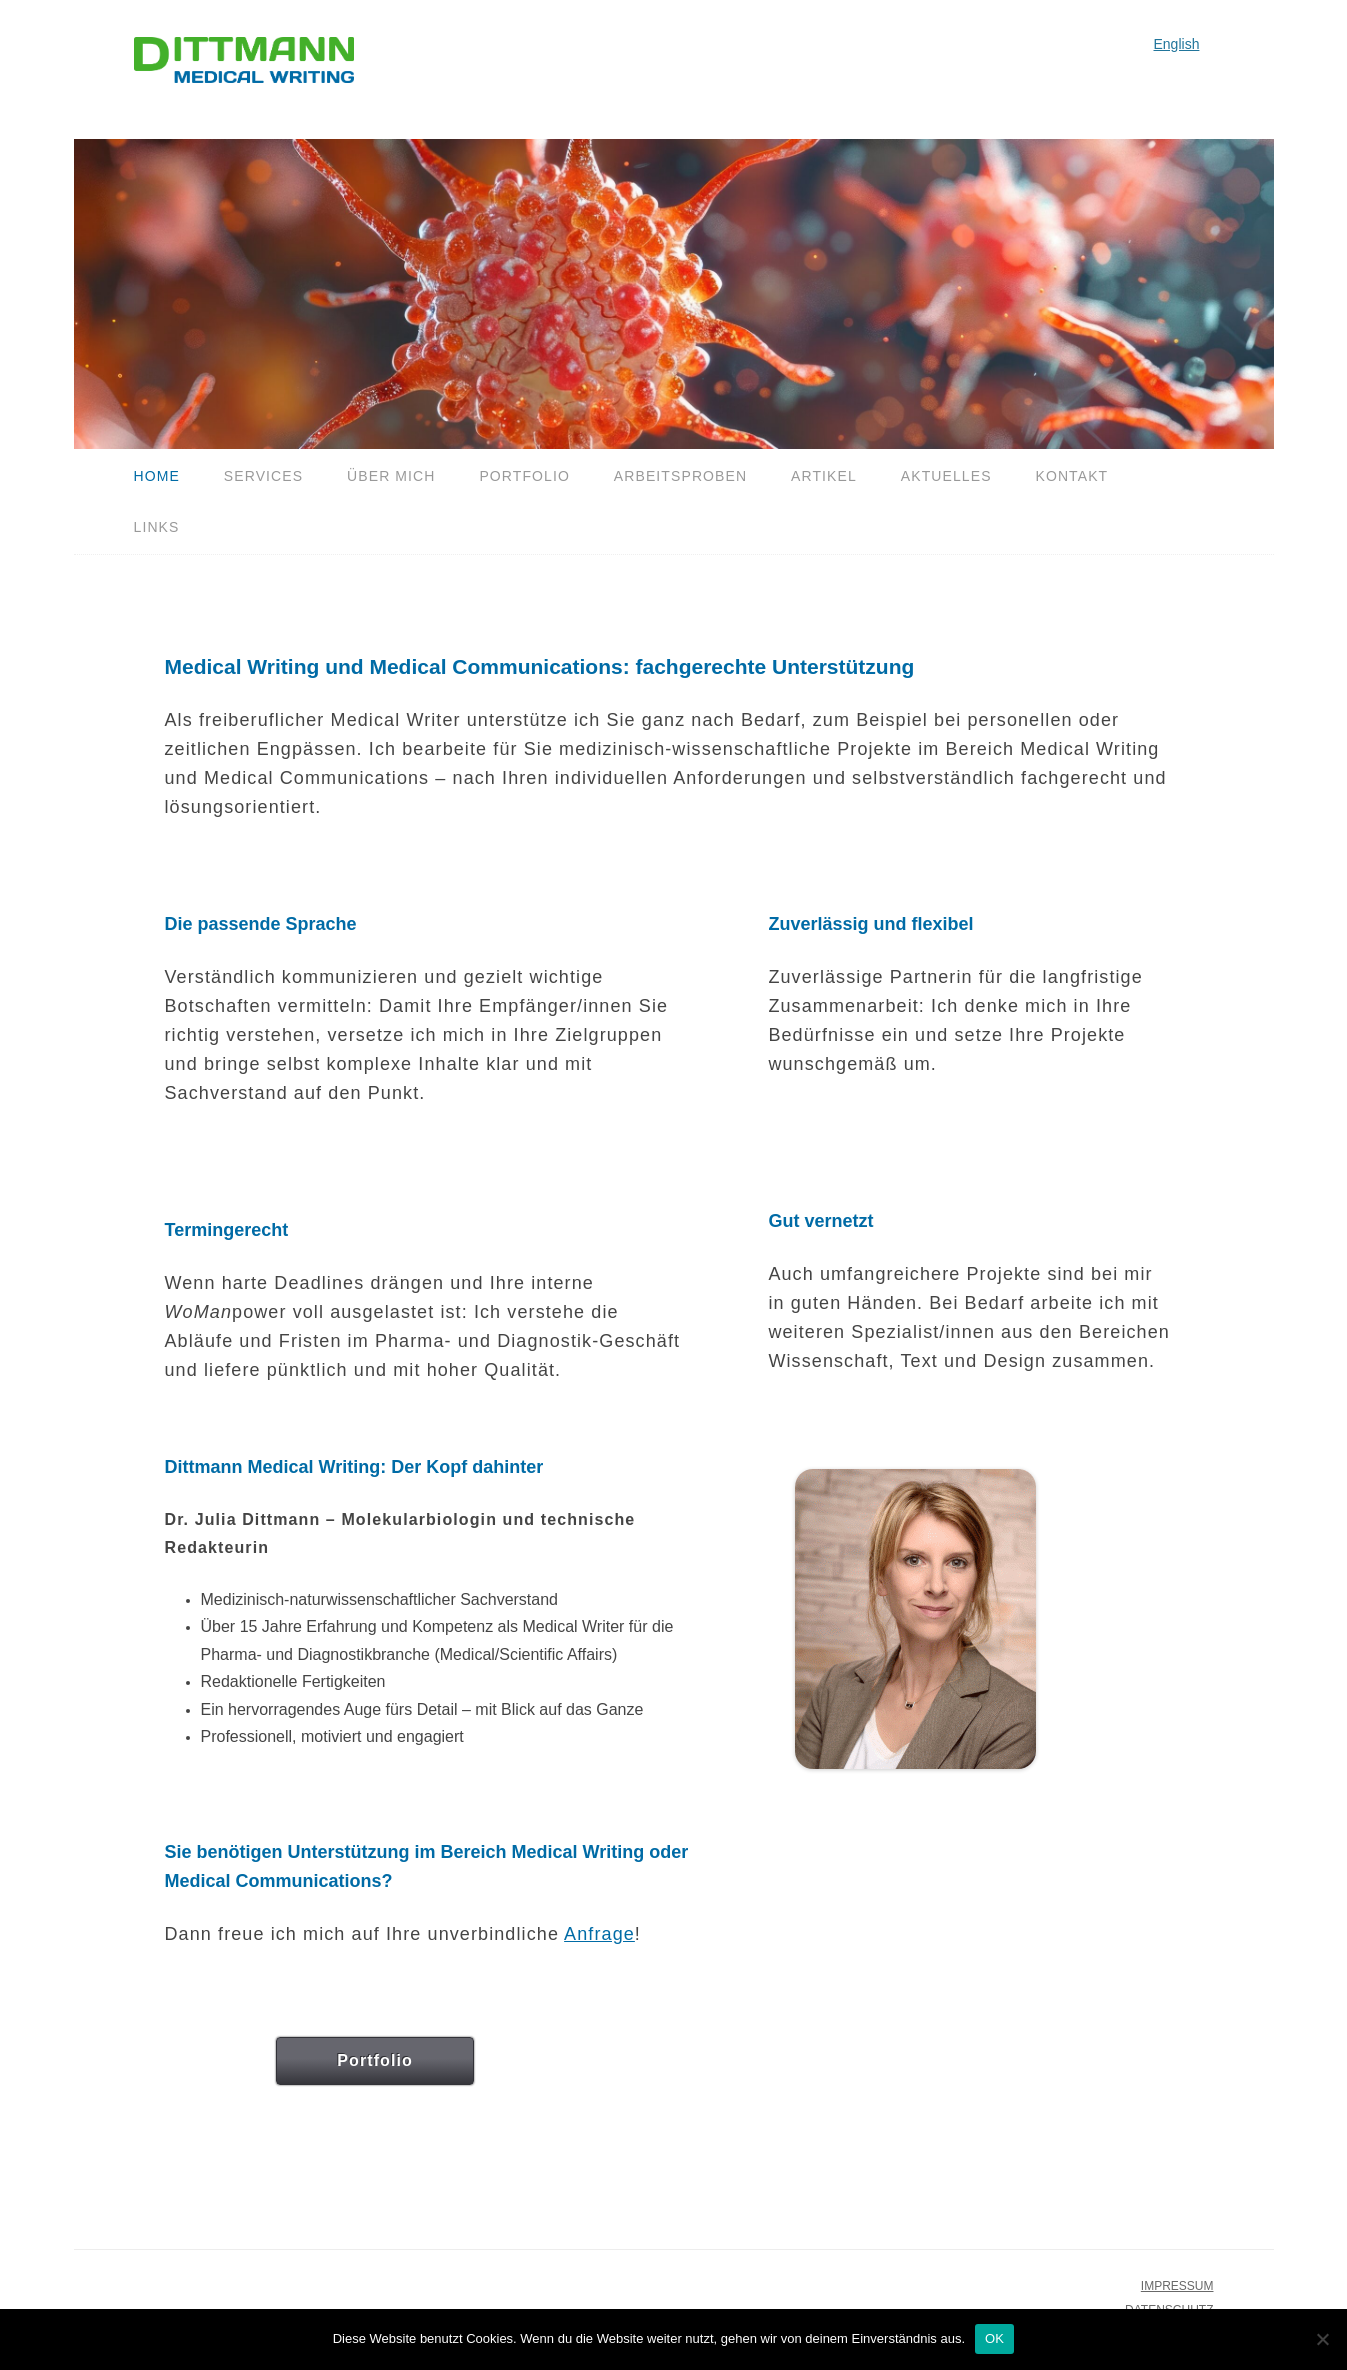 This screenshot has width=1347, height=2370. What do you see at coordinates (157, 476) in the screenshot?
I see `Home` at bounding box center [157, 476].